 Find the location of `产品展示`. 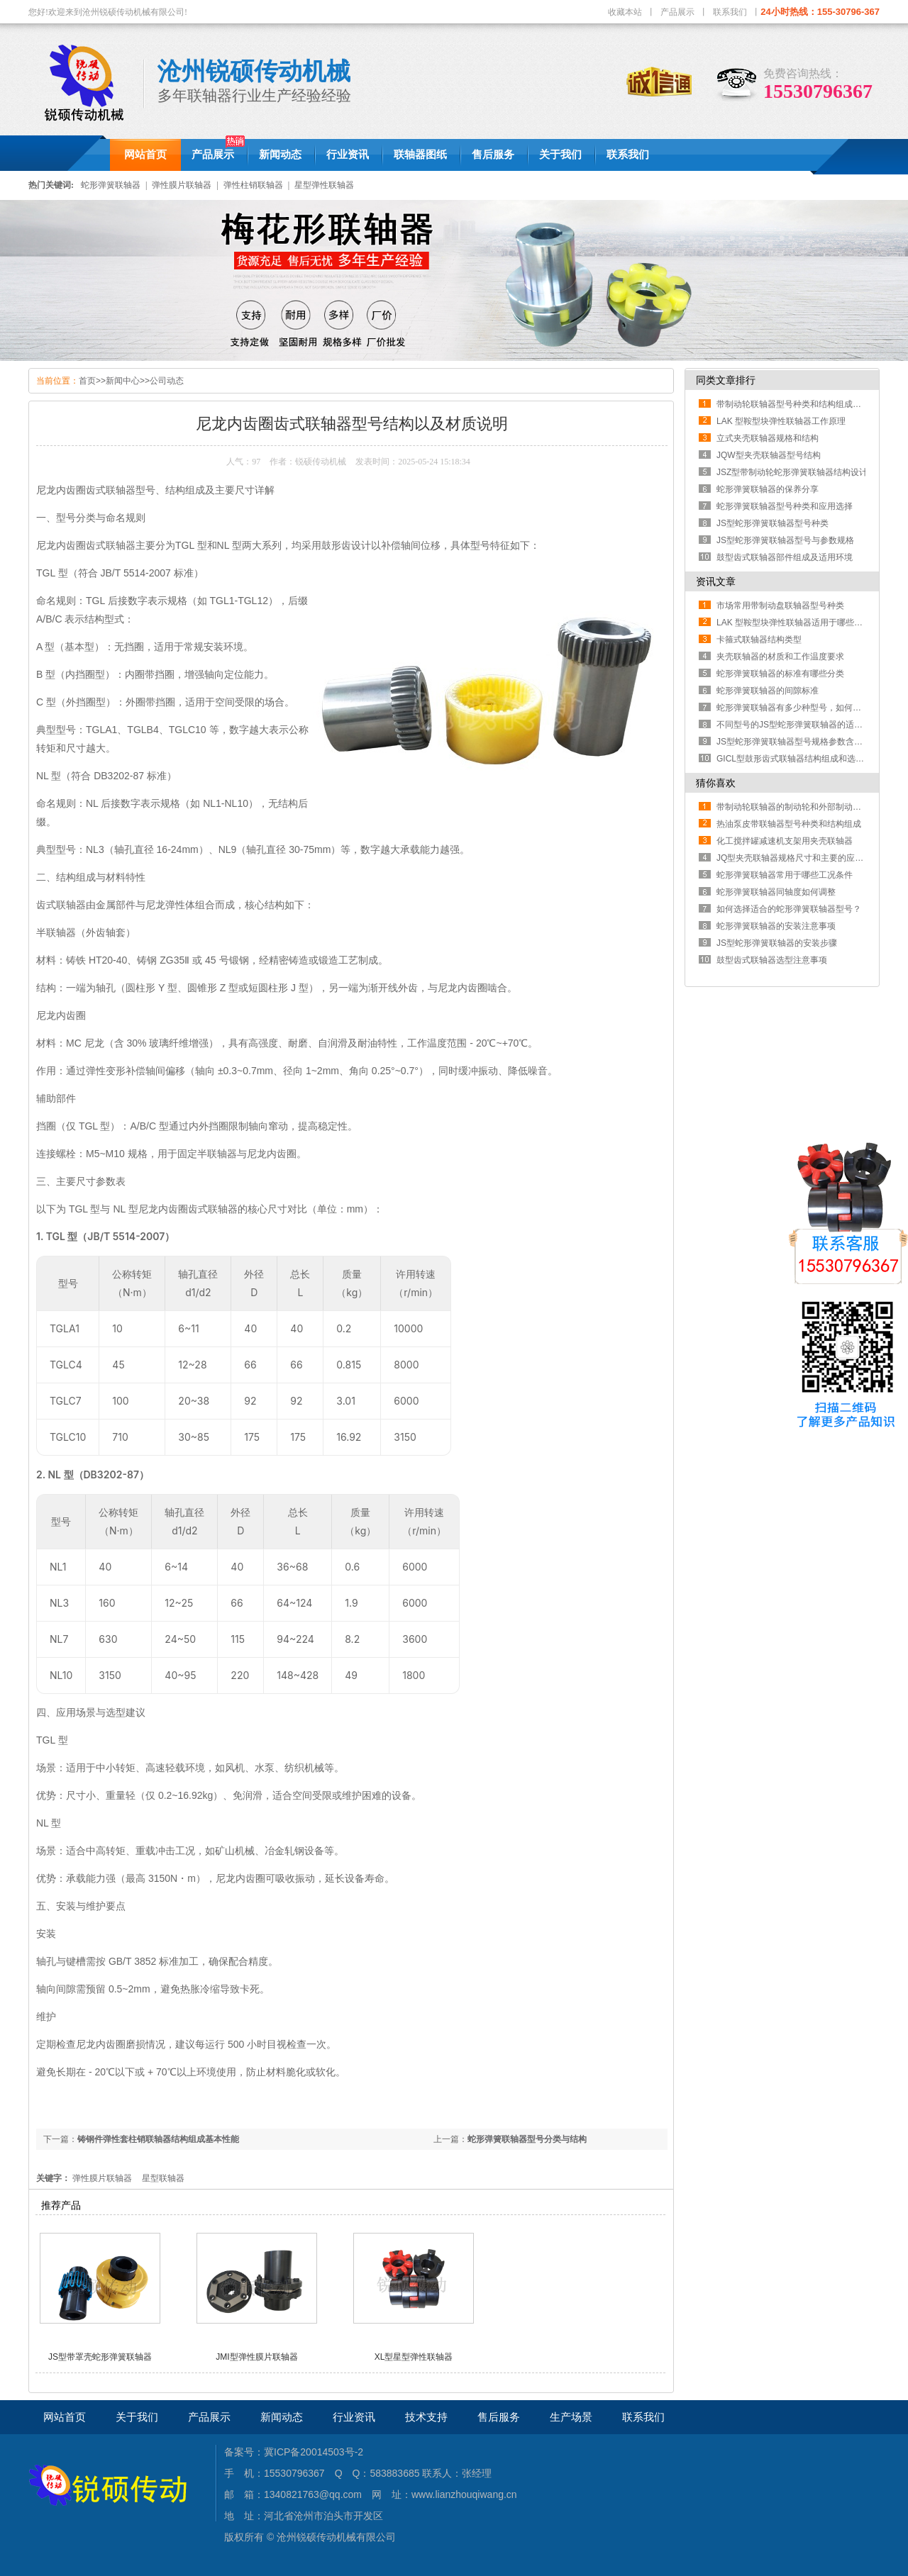

产品展示 is located at coordinates (677, 12).